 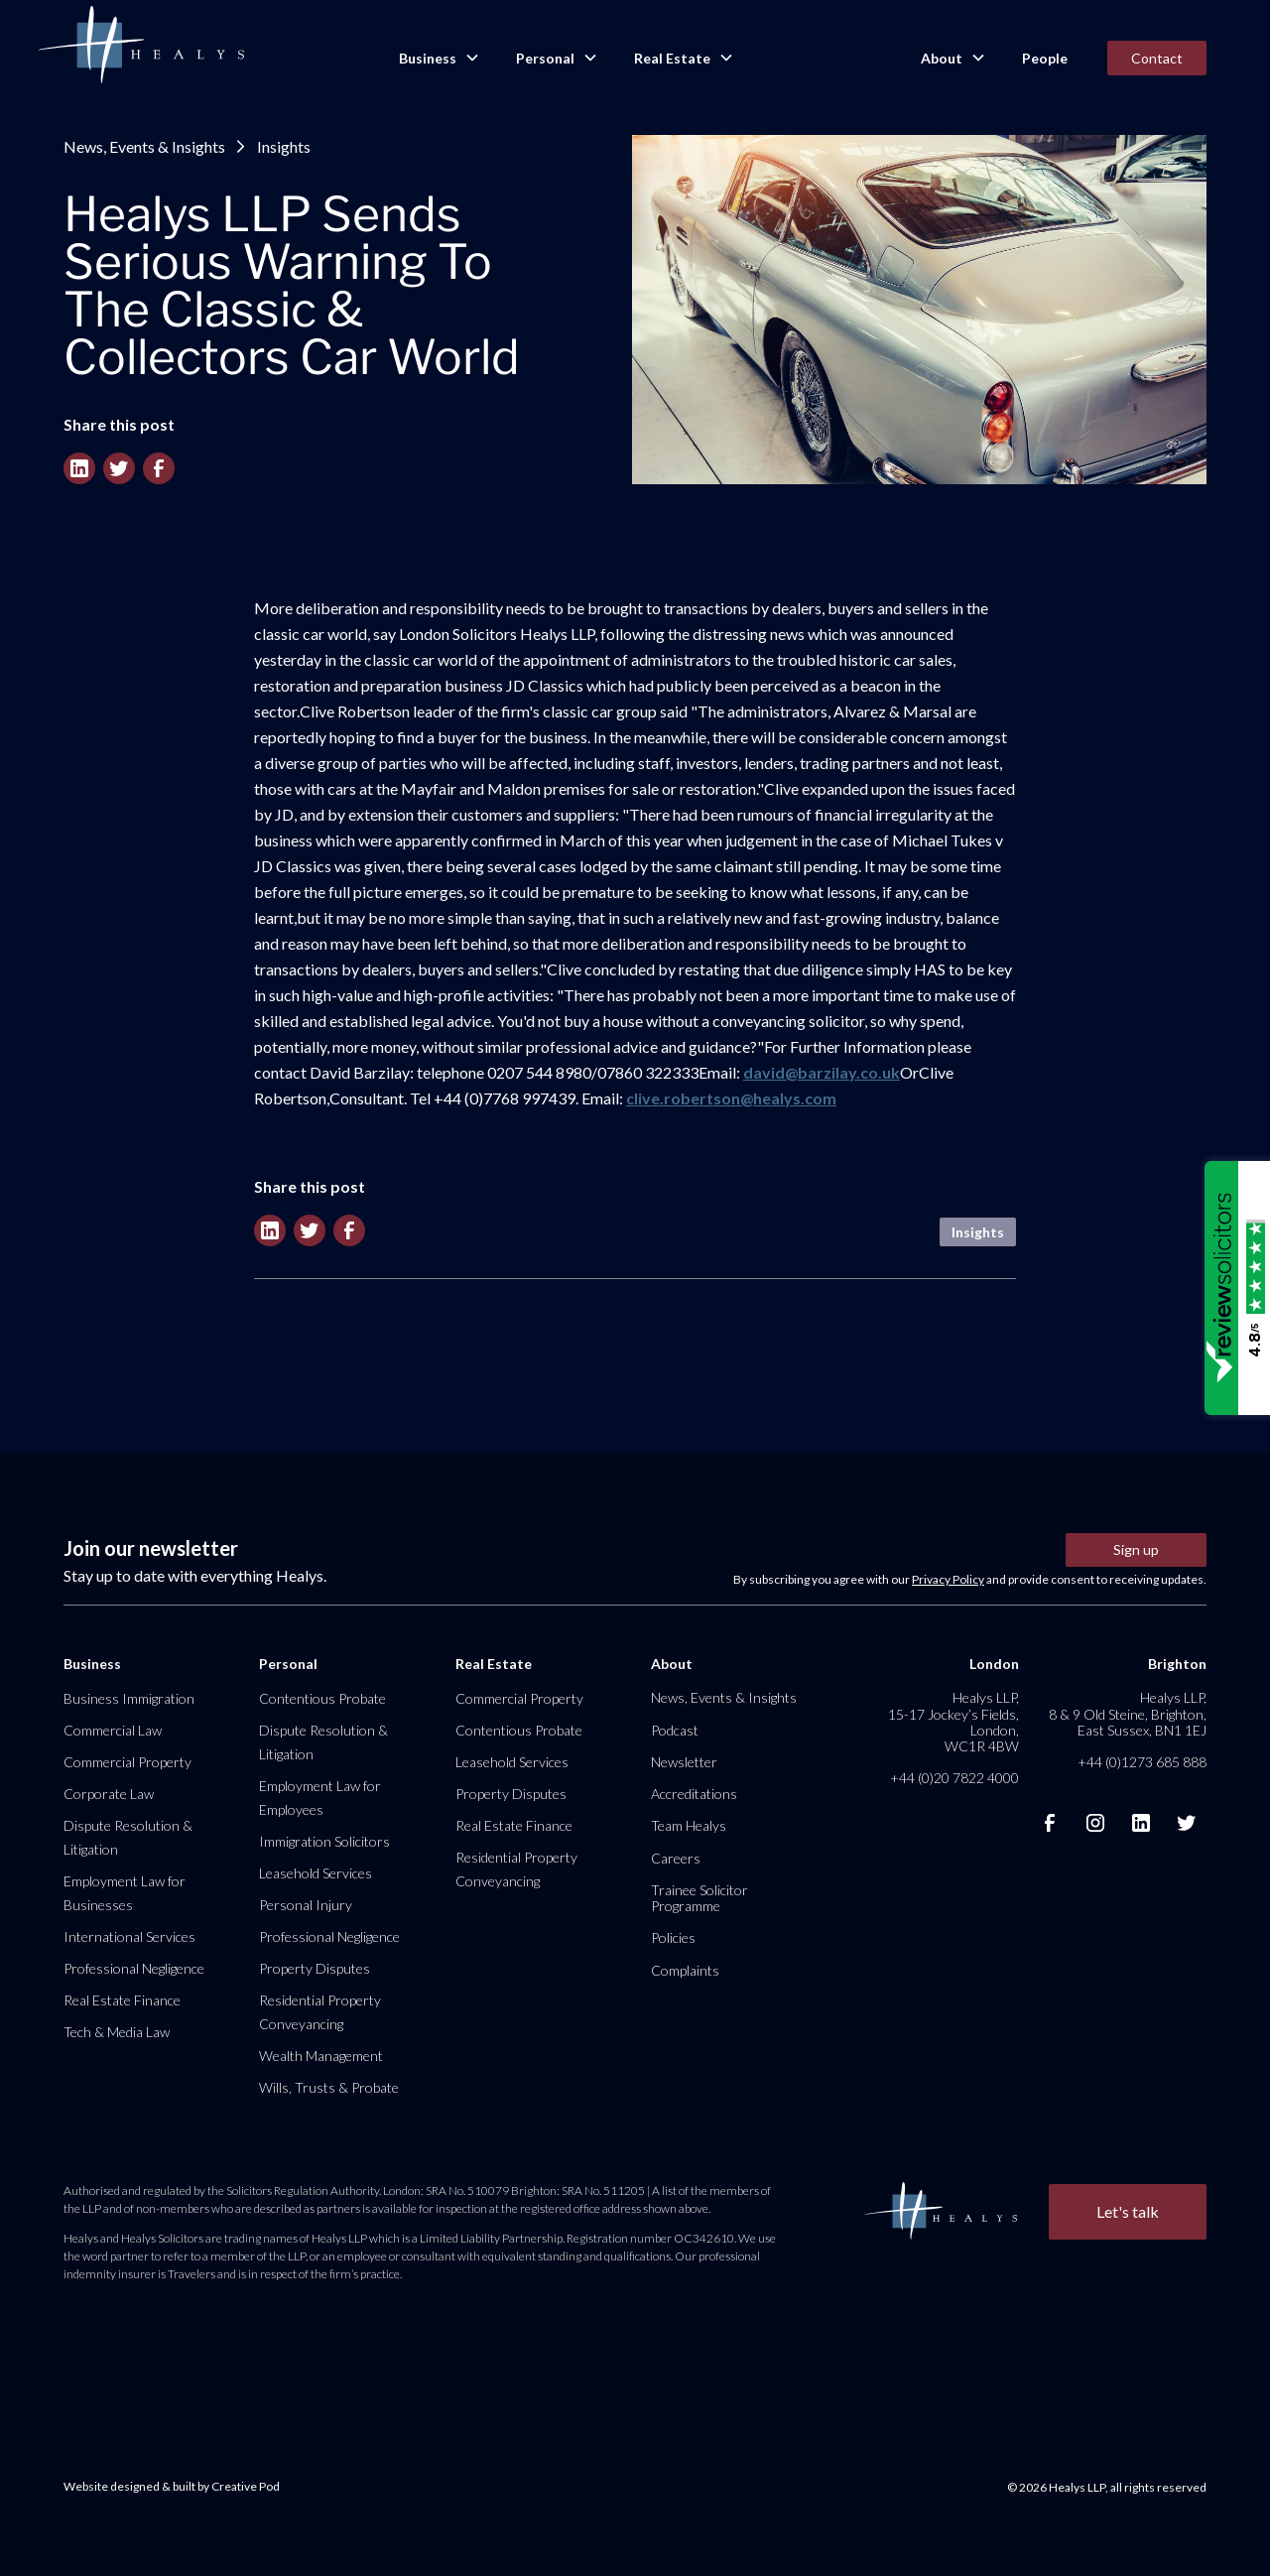 What do you see at coordinates (322, 1698) in the screenshot?
I see `Contentious Probate` at bounding box center [322, 1698].